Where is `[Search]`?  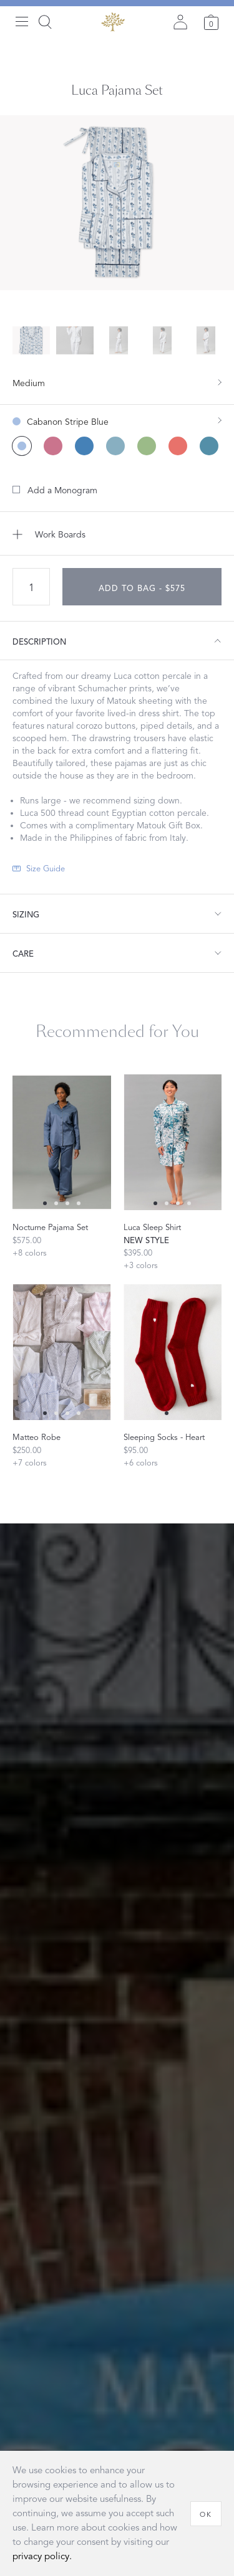 [Search] is located at coordinates (45, 22).